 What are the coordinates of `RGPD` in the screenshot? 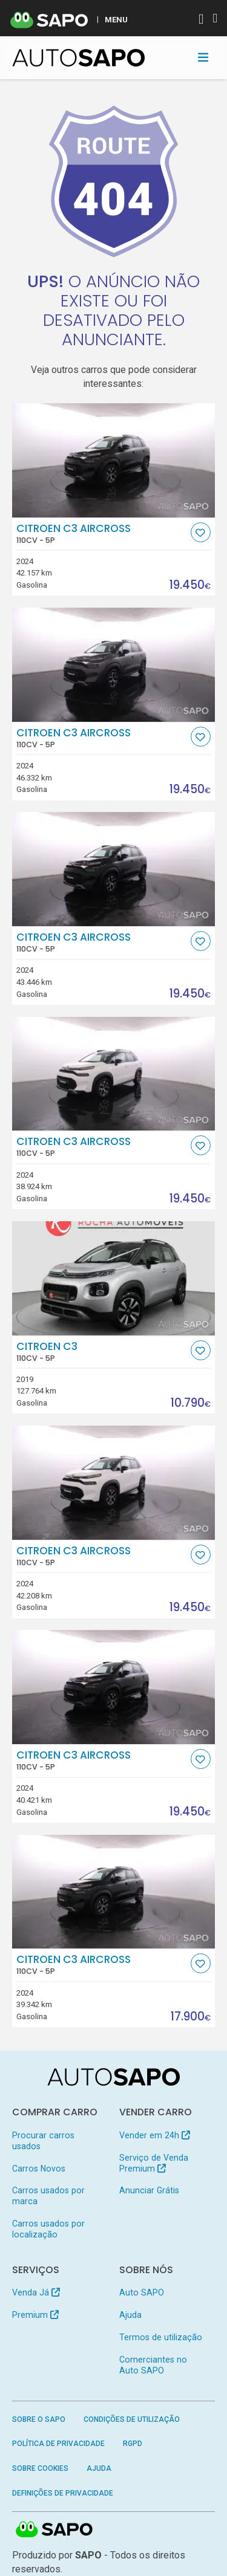 It's located at (132, 2443).